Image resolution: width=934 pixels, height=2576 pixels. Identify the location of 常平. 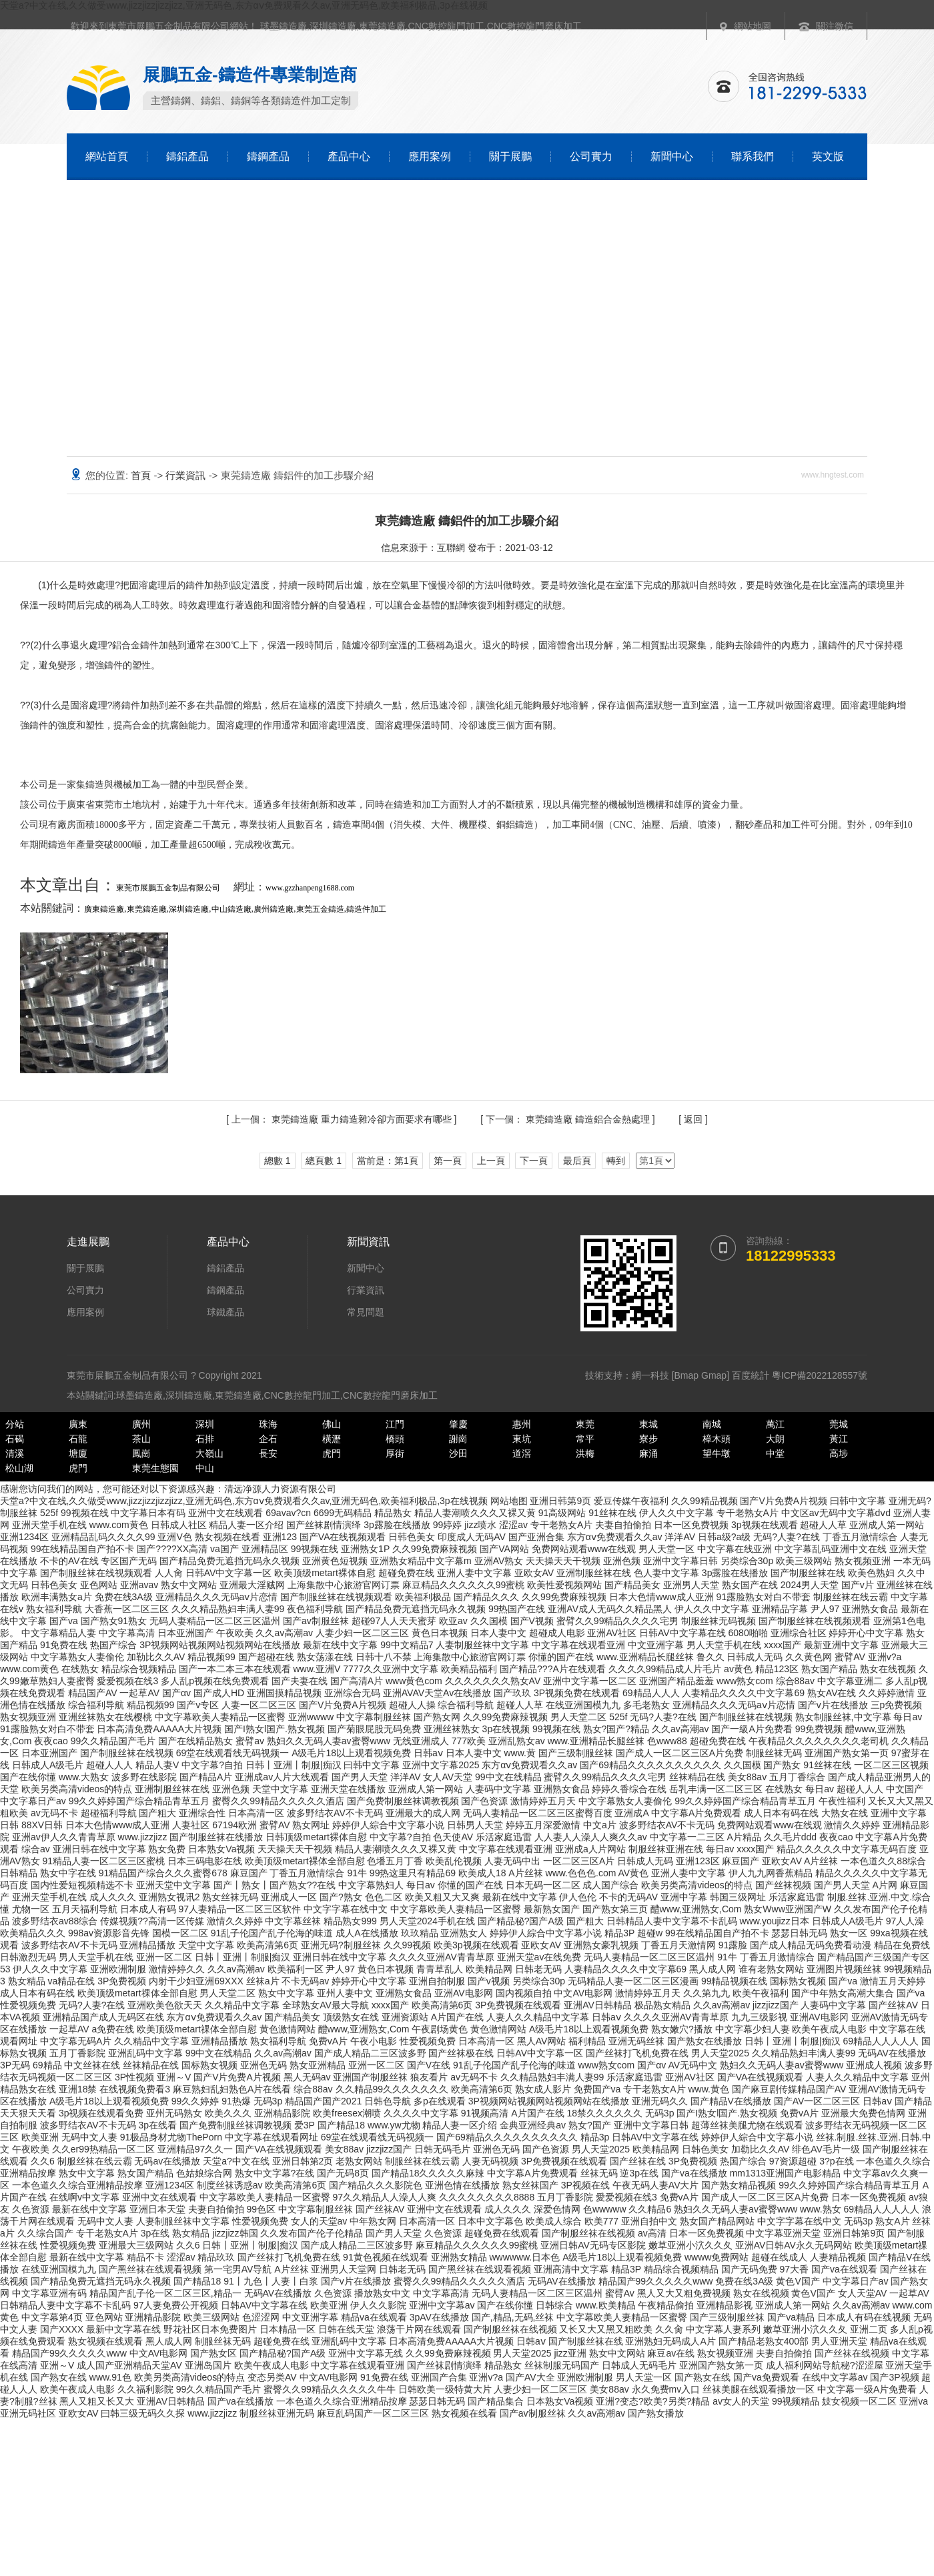
(585, 1438).